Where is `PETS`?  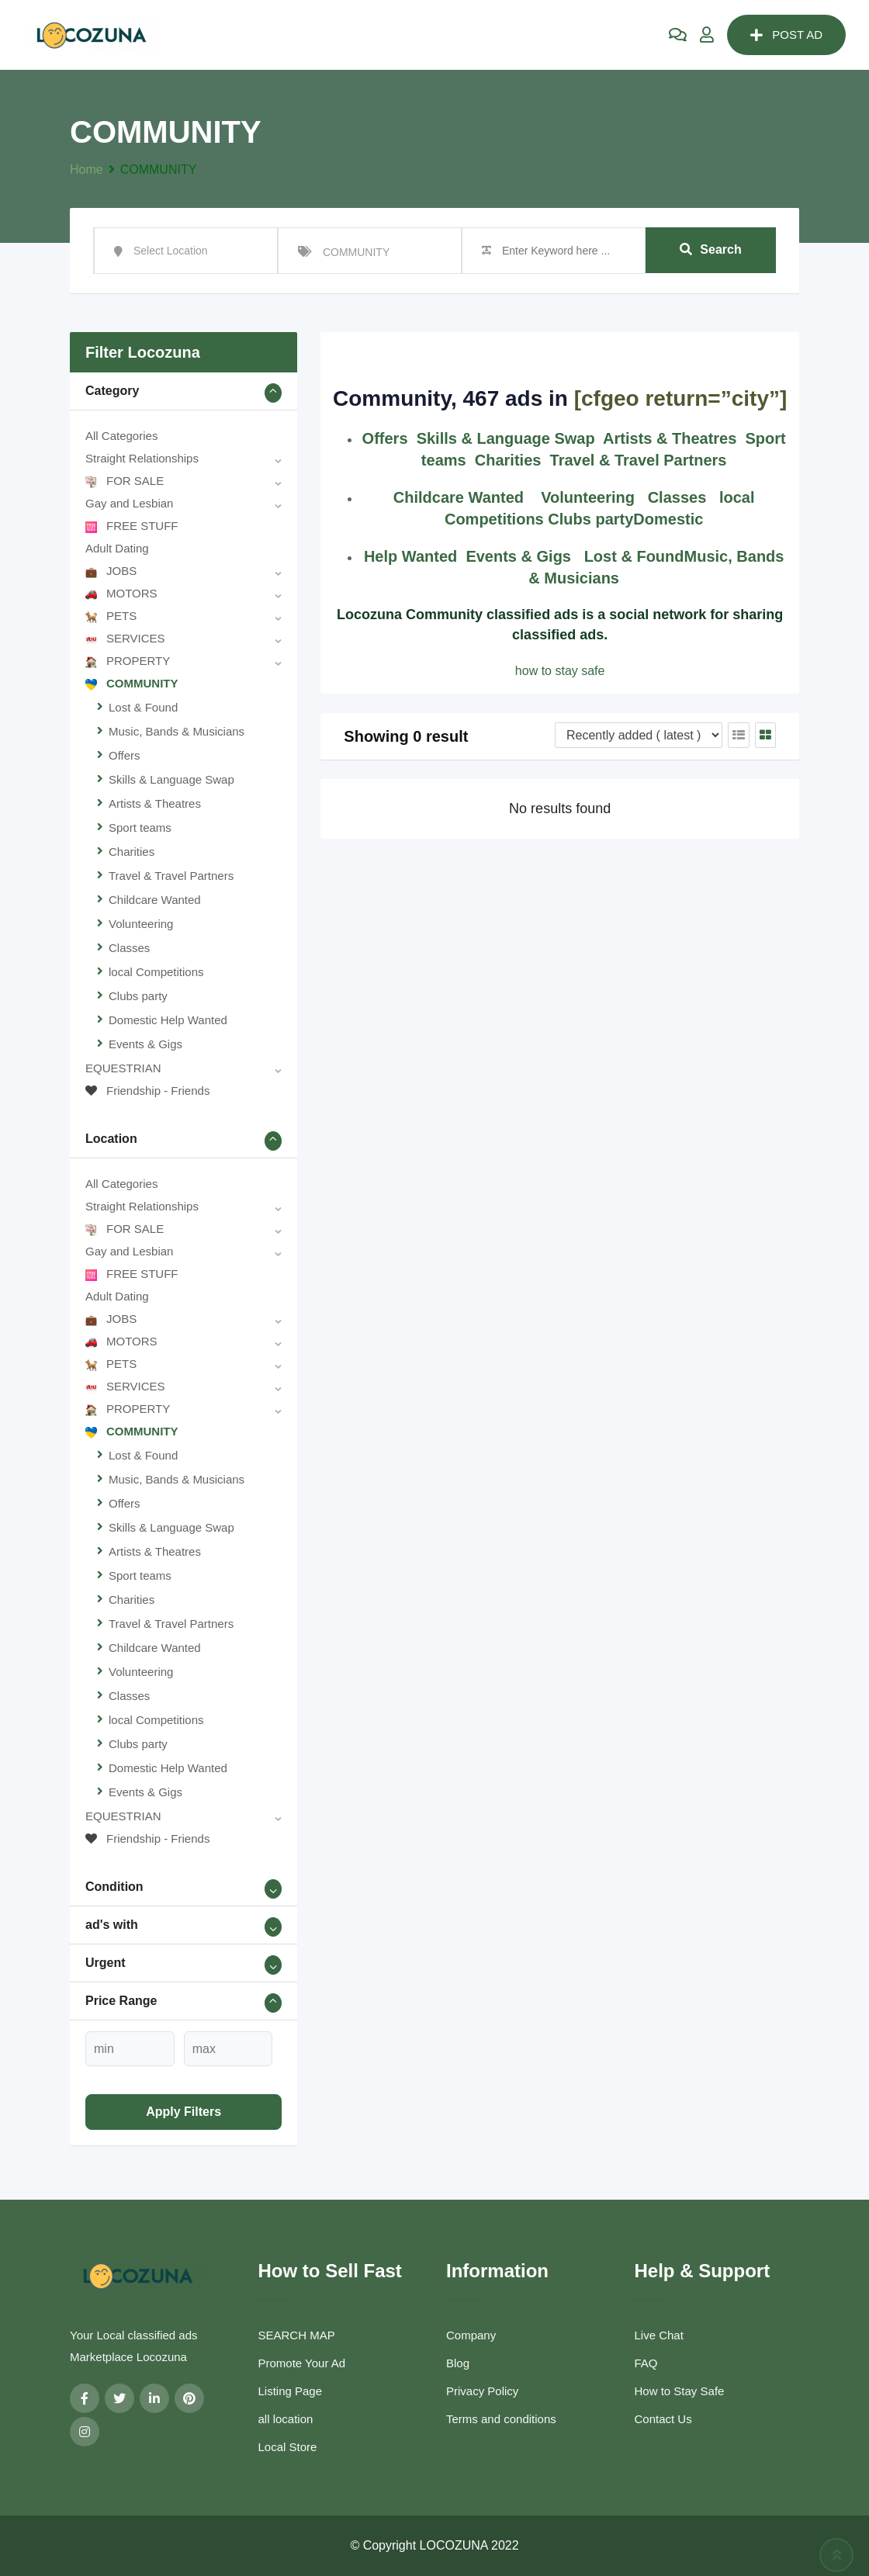
PETS is located at coordinates (111, 615).